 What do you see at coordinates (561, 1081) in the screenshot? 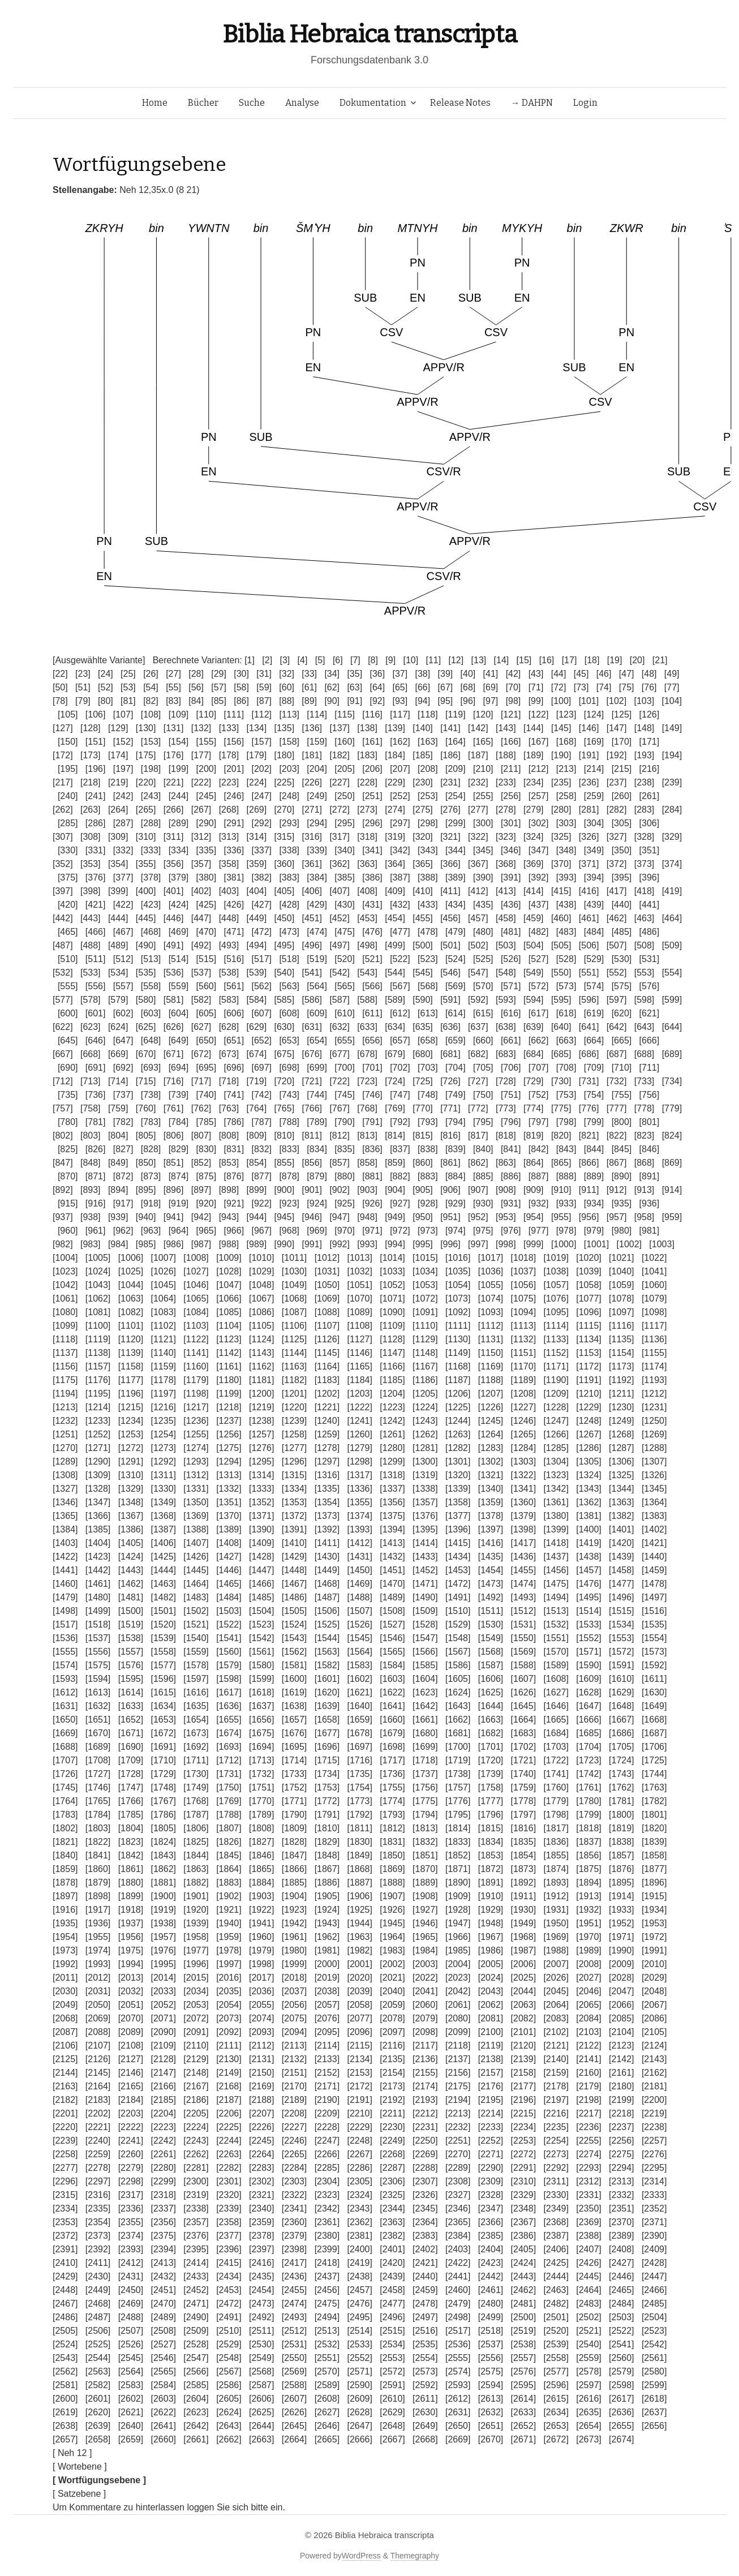
I see `[730]` at bounding box center [561, 1081].